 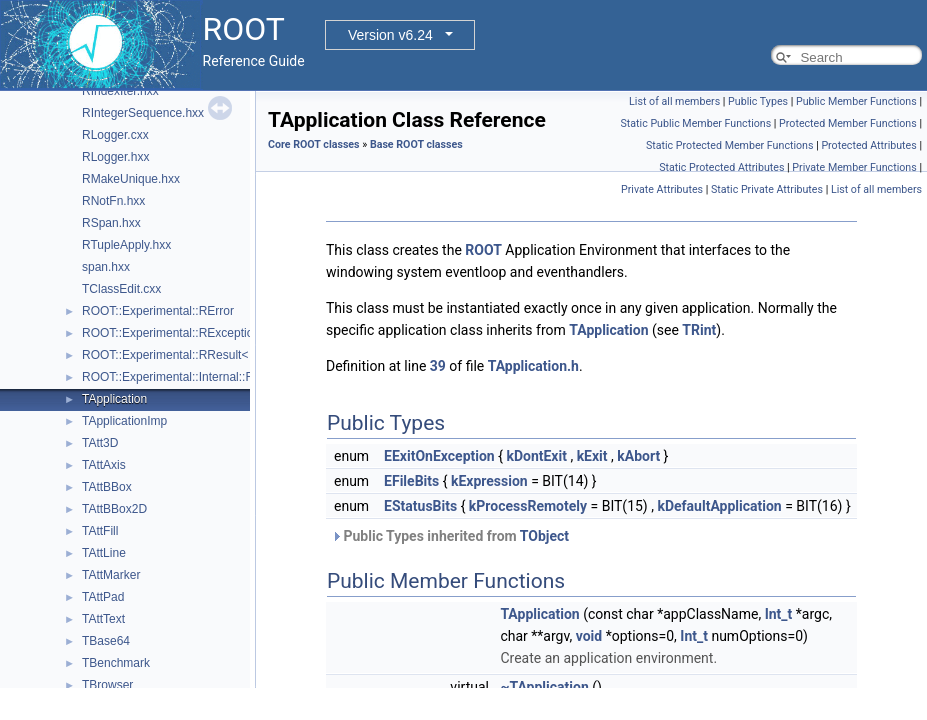 What do you see at coordinates (198, 377) in the screenshot?
I see `ROOT::Experimental::Internal::RResultBase` at bounding box center [198, 377].